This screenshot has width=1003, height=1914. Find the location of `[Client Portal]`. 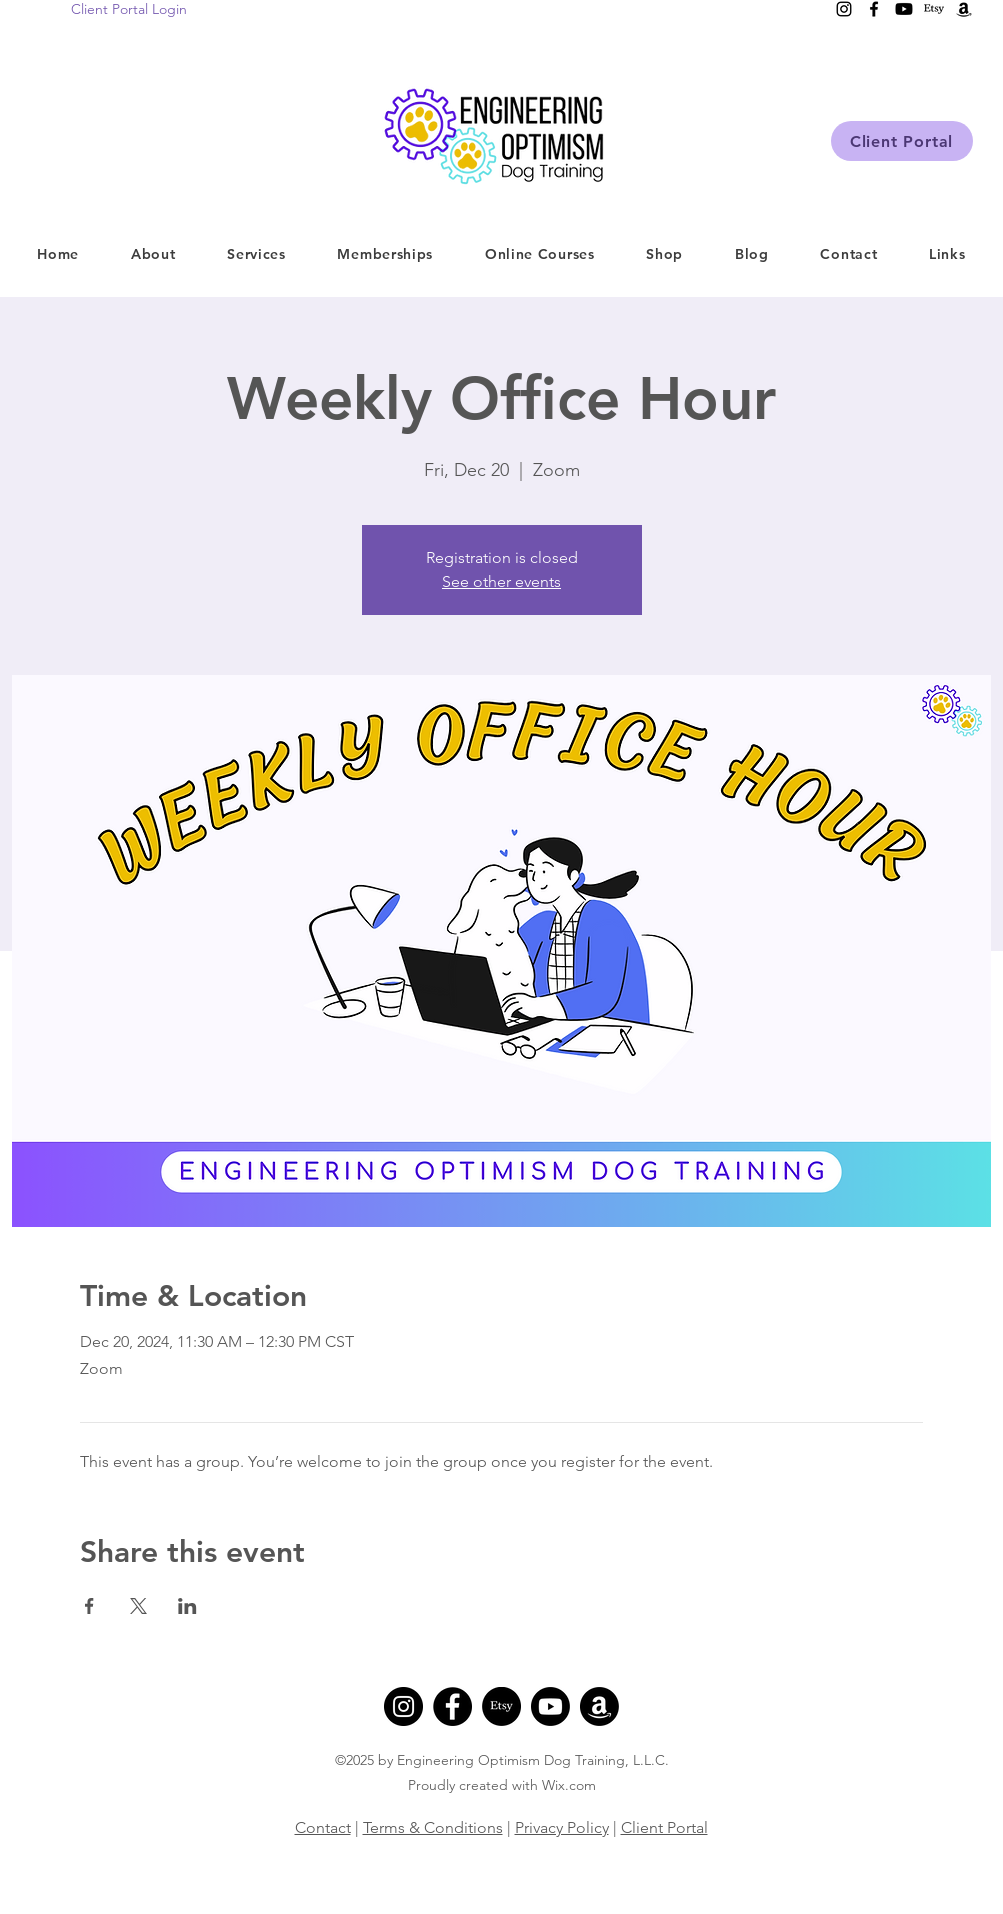

[Client Portal] is located at coordinates (902, 141).